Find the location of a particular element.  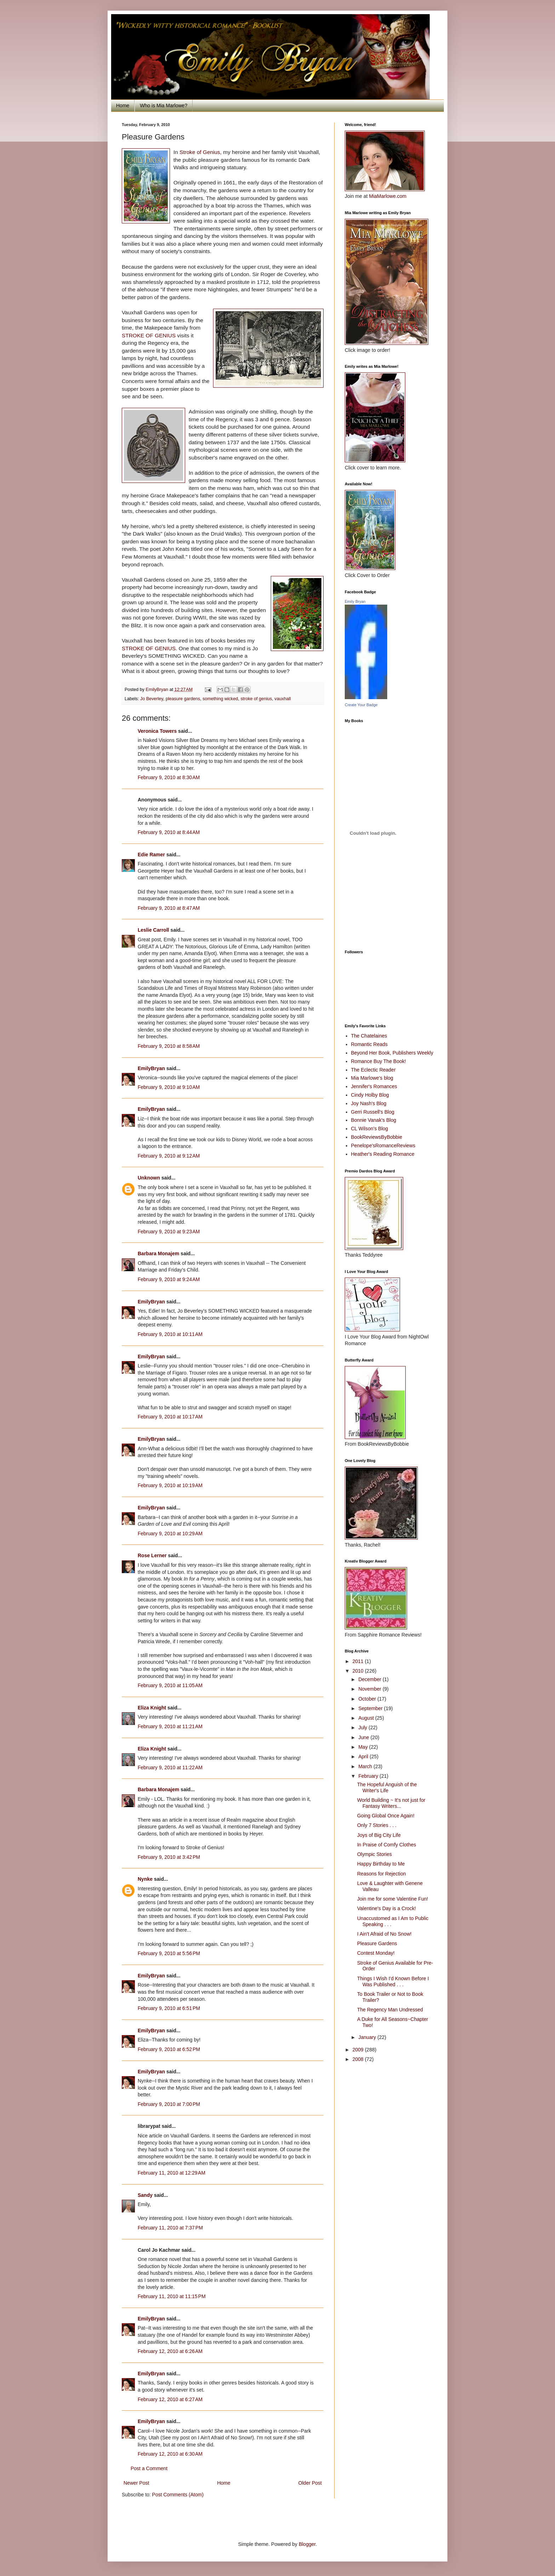

Nynke is located at coordinates (145, 1879).